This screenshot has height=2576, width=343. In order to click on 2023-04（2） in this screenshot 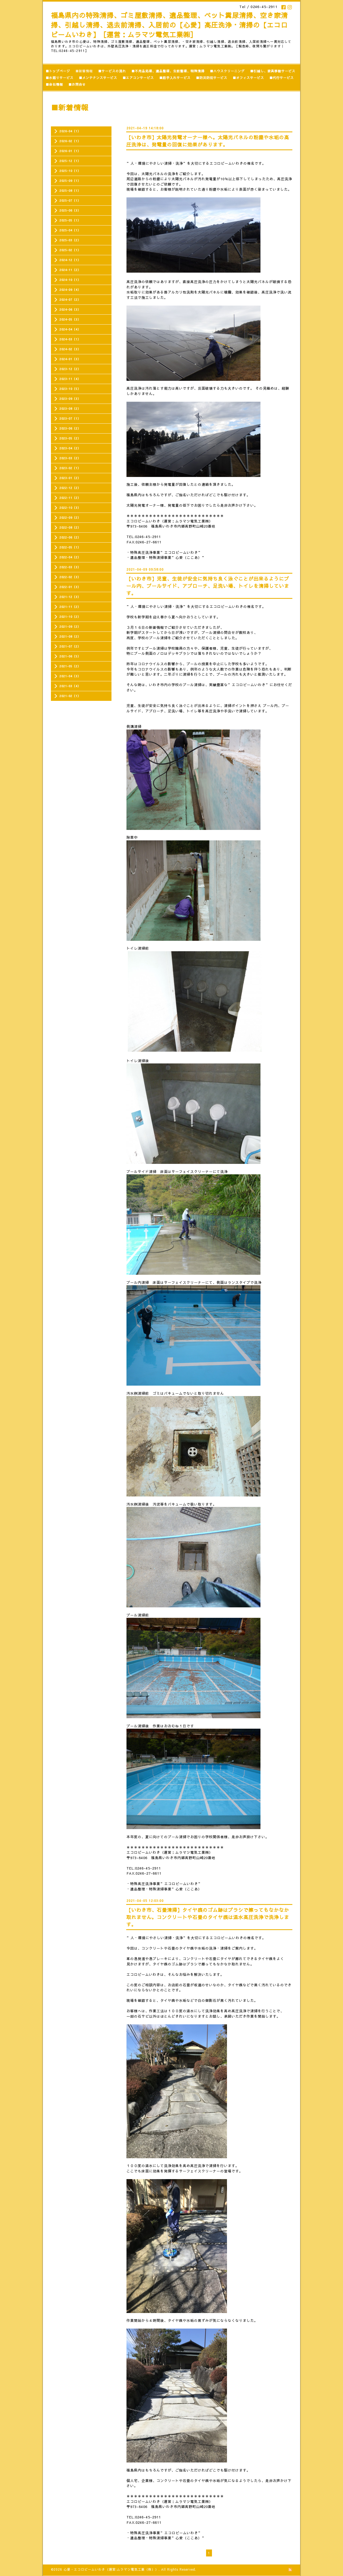, I will do `click(70, 448)`.